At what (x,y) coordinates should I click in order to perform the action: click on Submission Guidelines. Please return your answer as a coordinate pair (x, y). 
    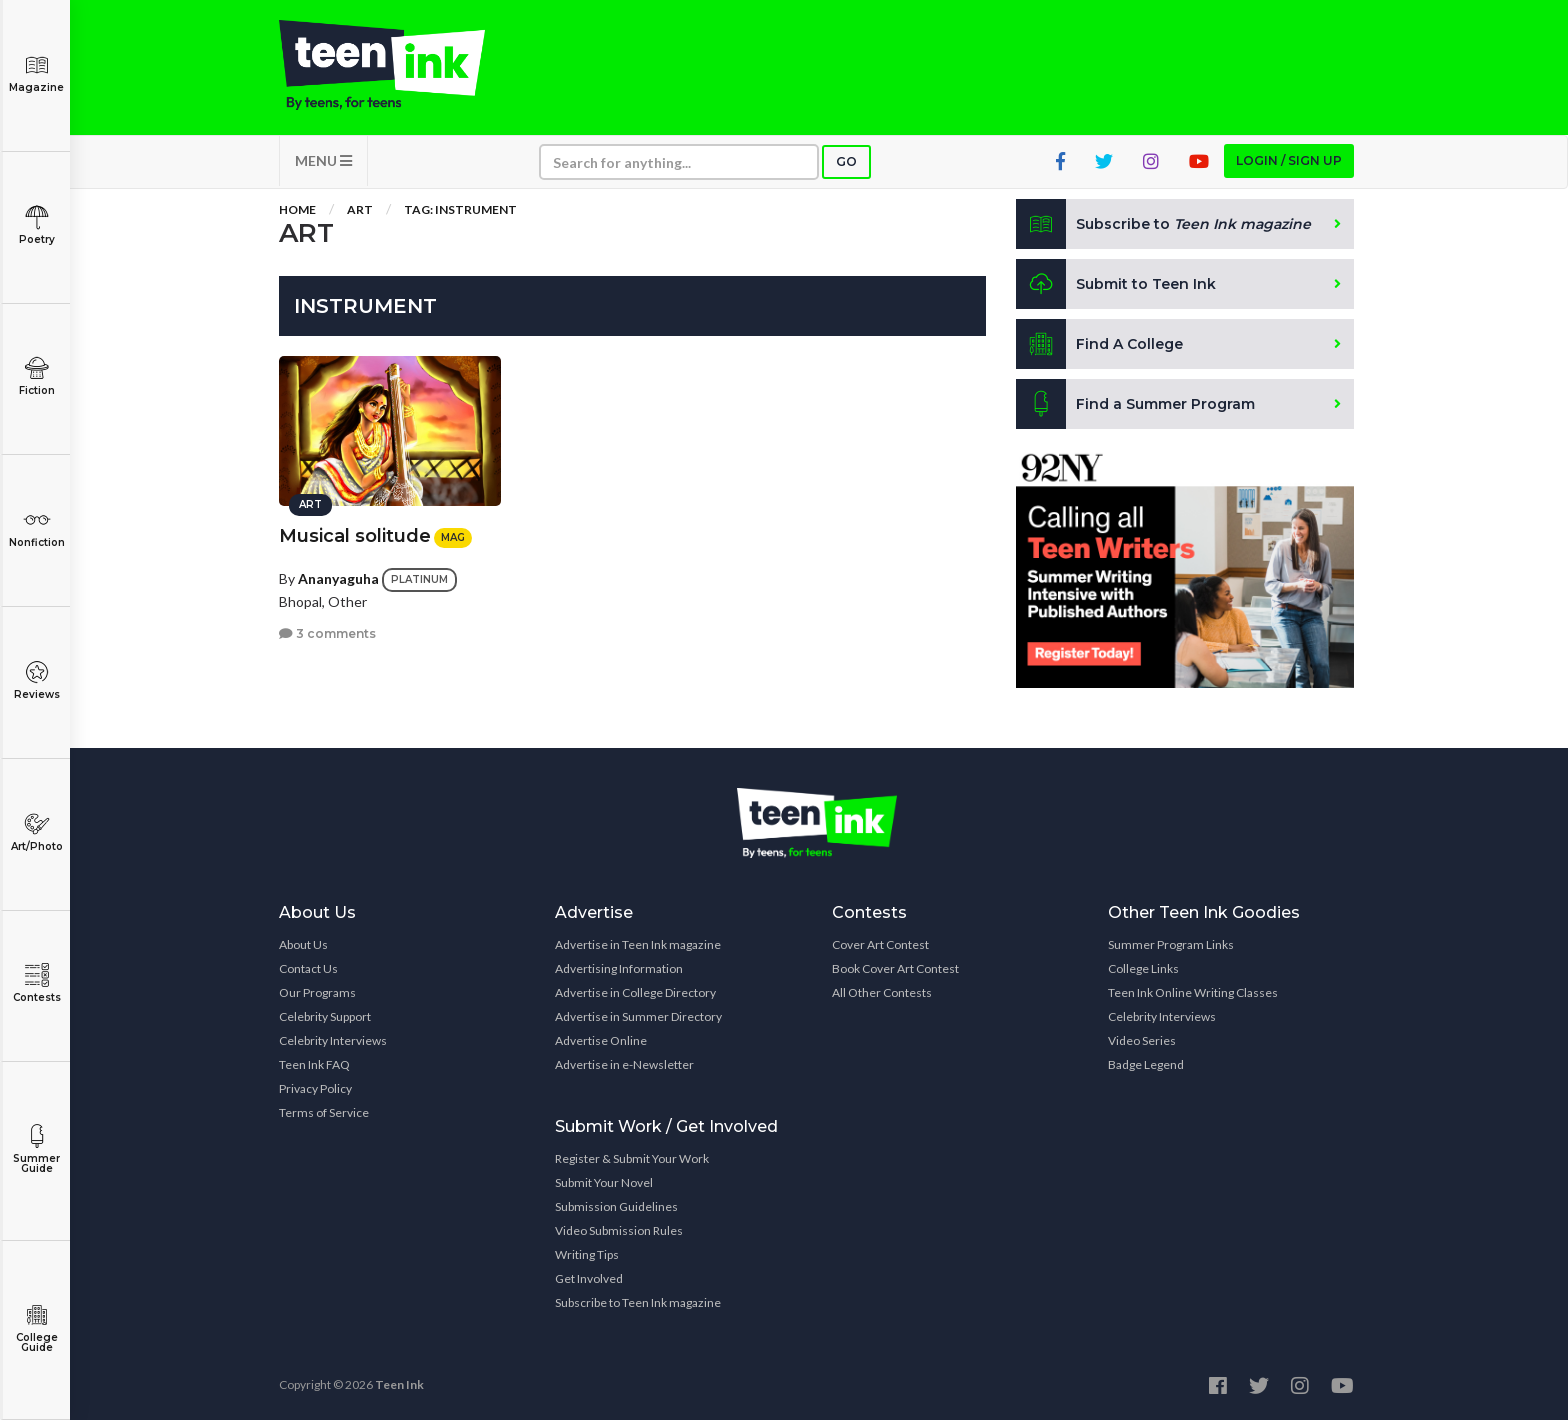
    Looking at the image, I should click on (616, 1206).